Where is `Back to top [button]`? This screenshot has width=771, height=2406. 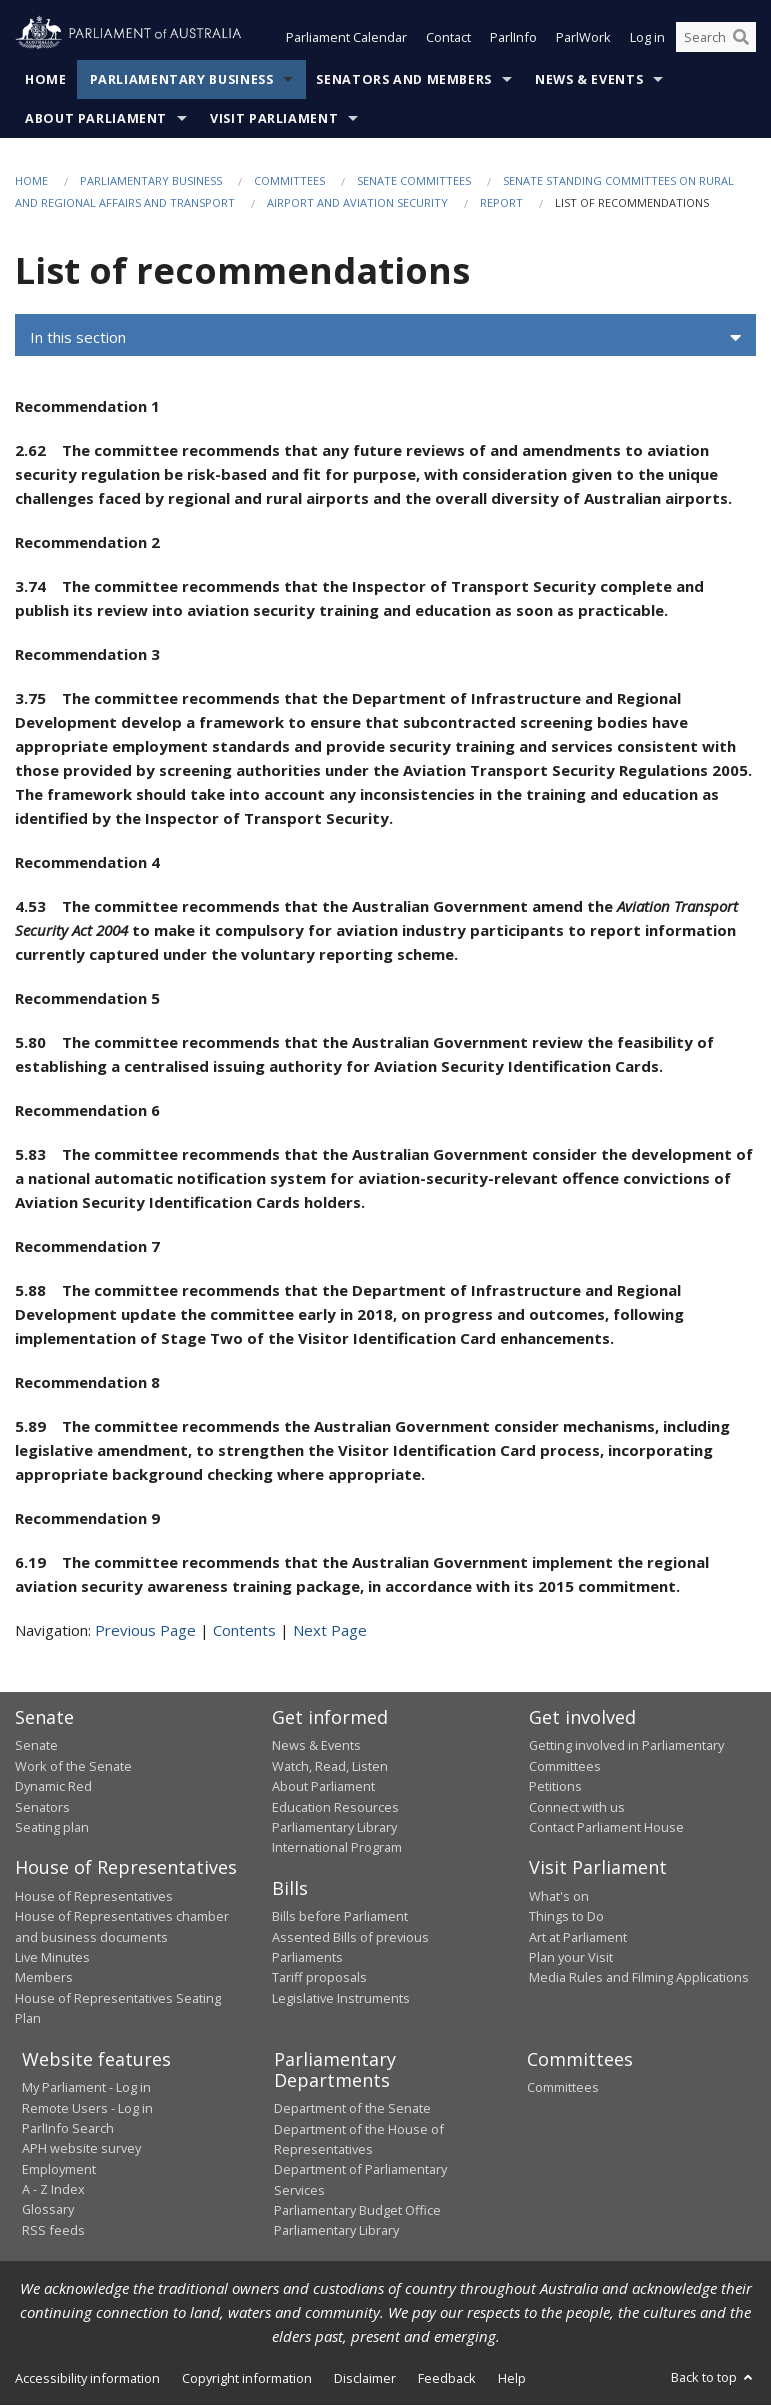 Back to top [button] is located at coordinates (713, 2377).